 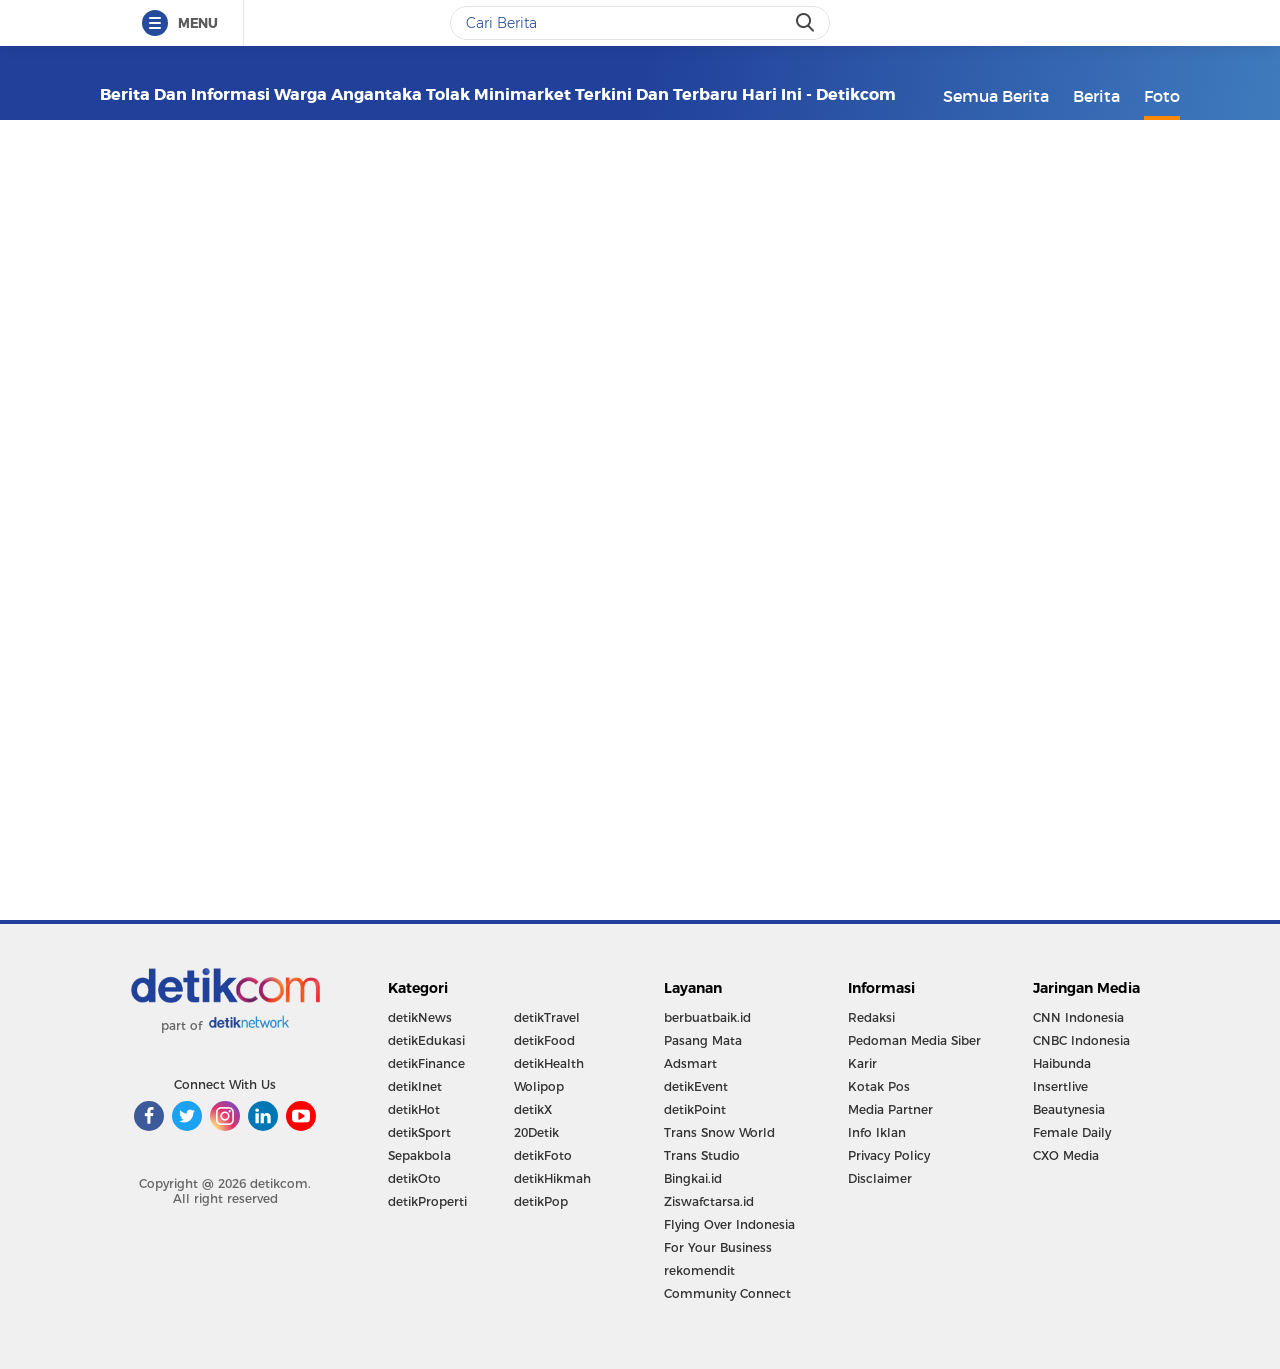 I want to click on Pasang Mata, so click(x=703, y=1040).